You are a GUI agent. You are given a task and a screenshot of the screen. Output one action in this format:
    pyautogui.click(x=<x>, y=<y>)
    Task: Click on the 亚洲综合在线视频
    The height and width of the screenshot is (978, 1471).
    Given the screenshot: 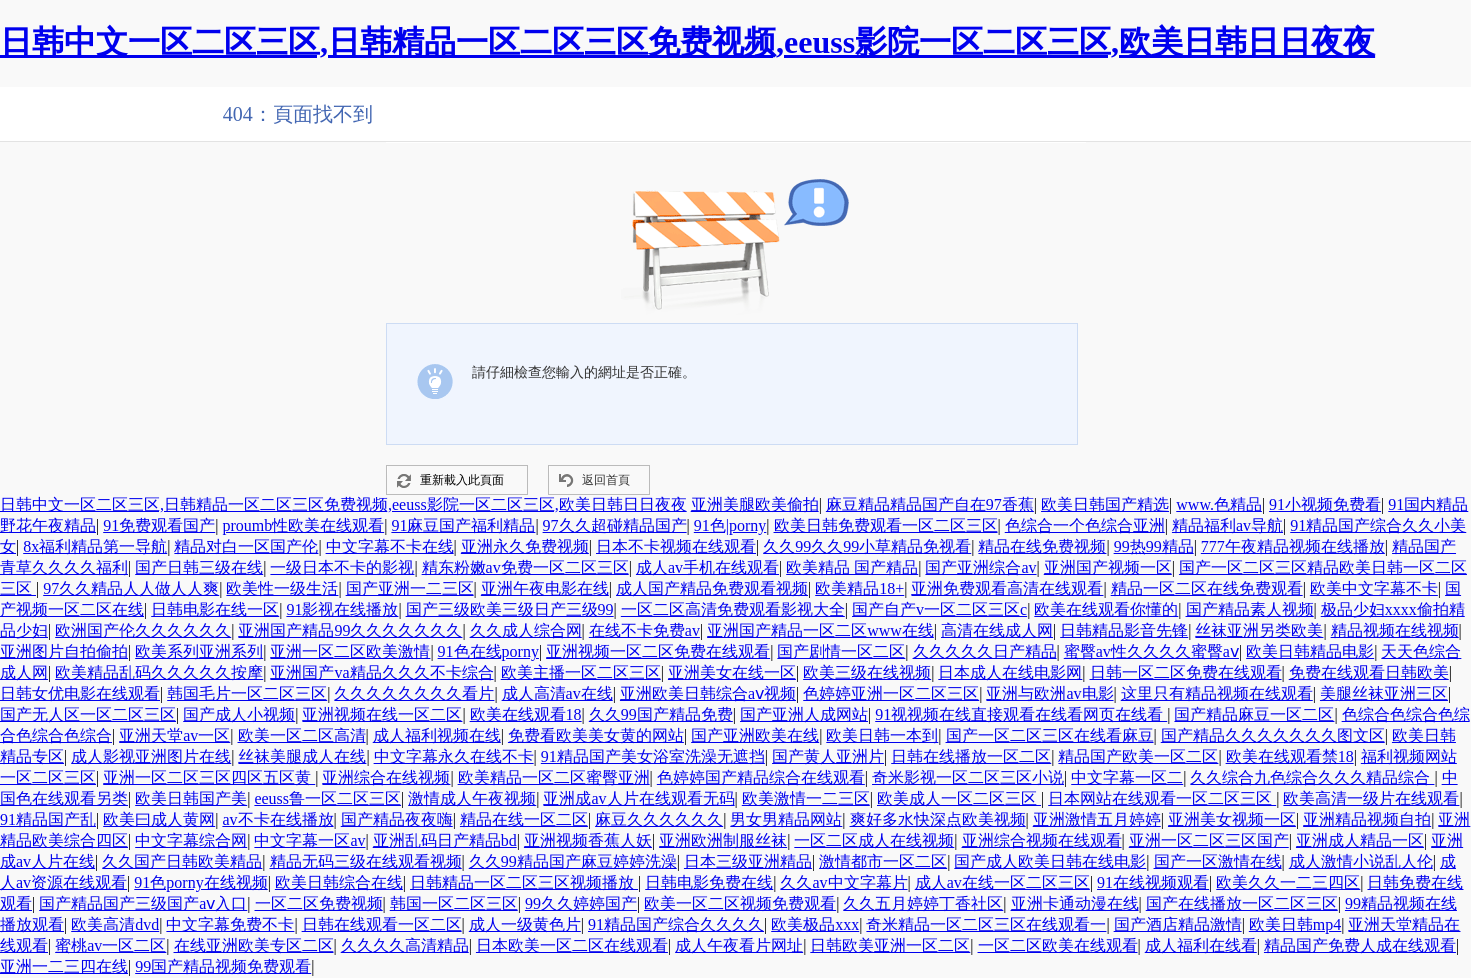 What is the action you would take?
    pyautogui.click(x=386, y=777)
    